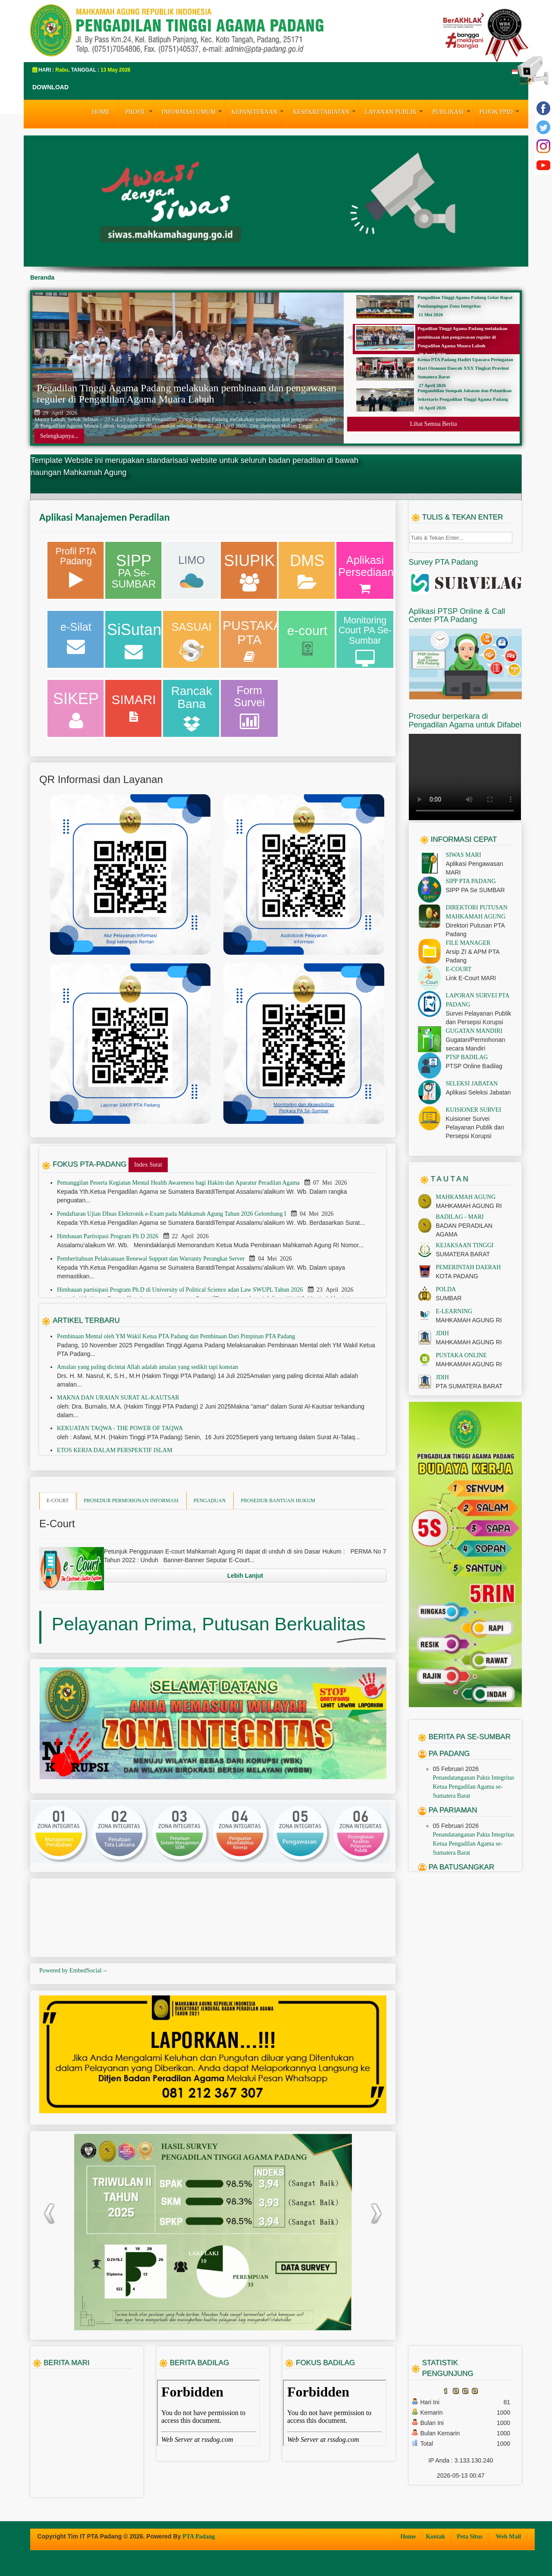  I want to click on ETOS KERJA DALAM PERSPEKTIF ISLAM, so click(114, 1450).